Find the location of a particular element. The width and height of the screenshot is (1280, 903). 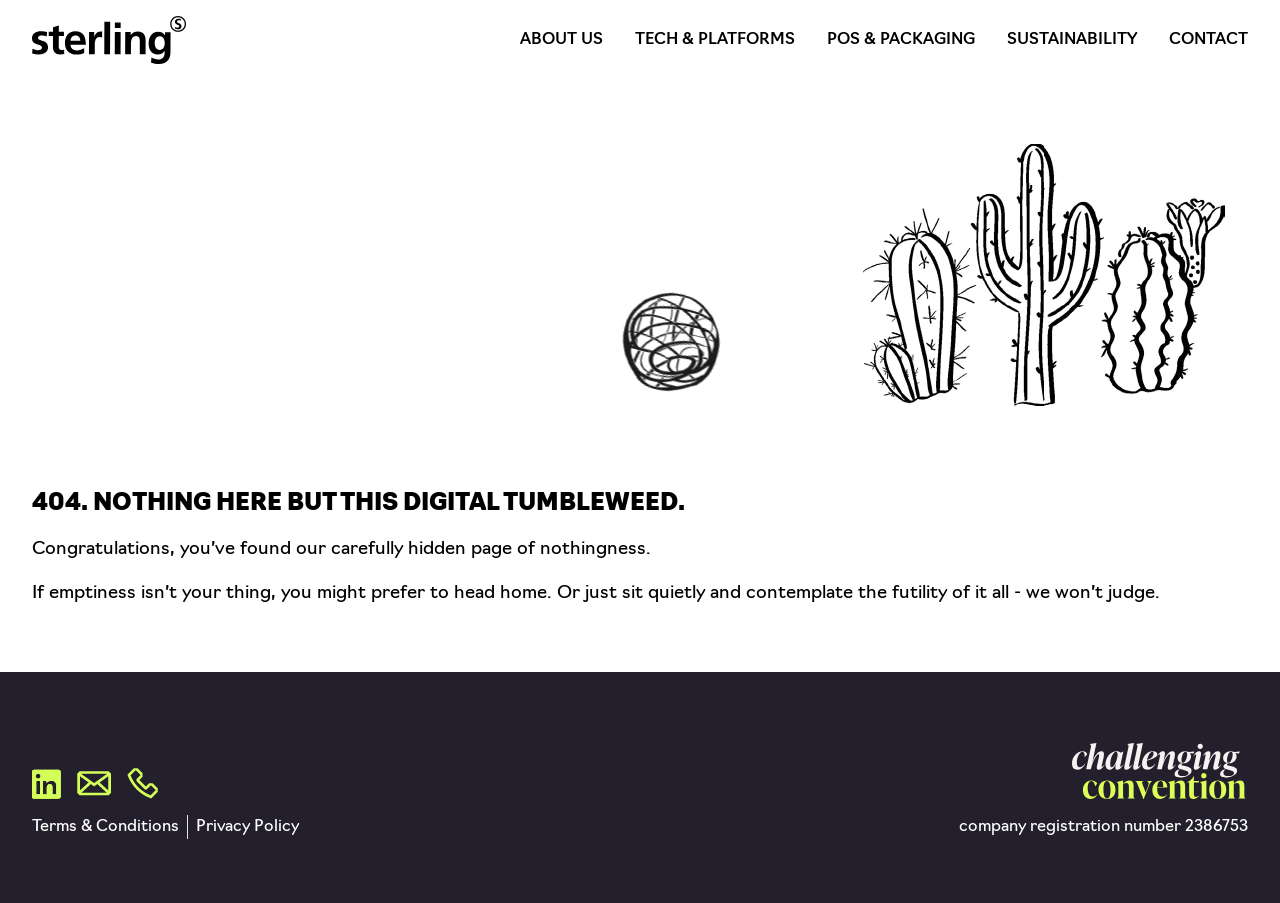

Sustainability is located at coordinates (1072, 40).